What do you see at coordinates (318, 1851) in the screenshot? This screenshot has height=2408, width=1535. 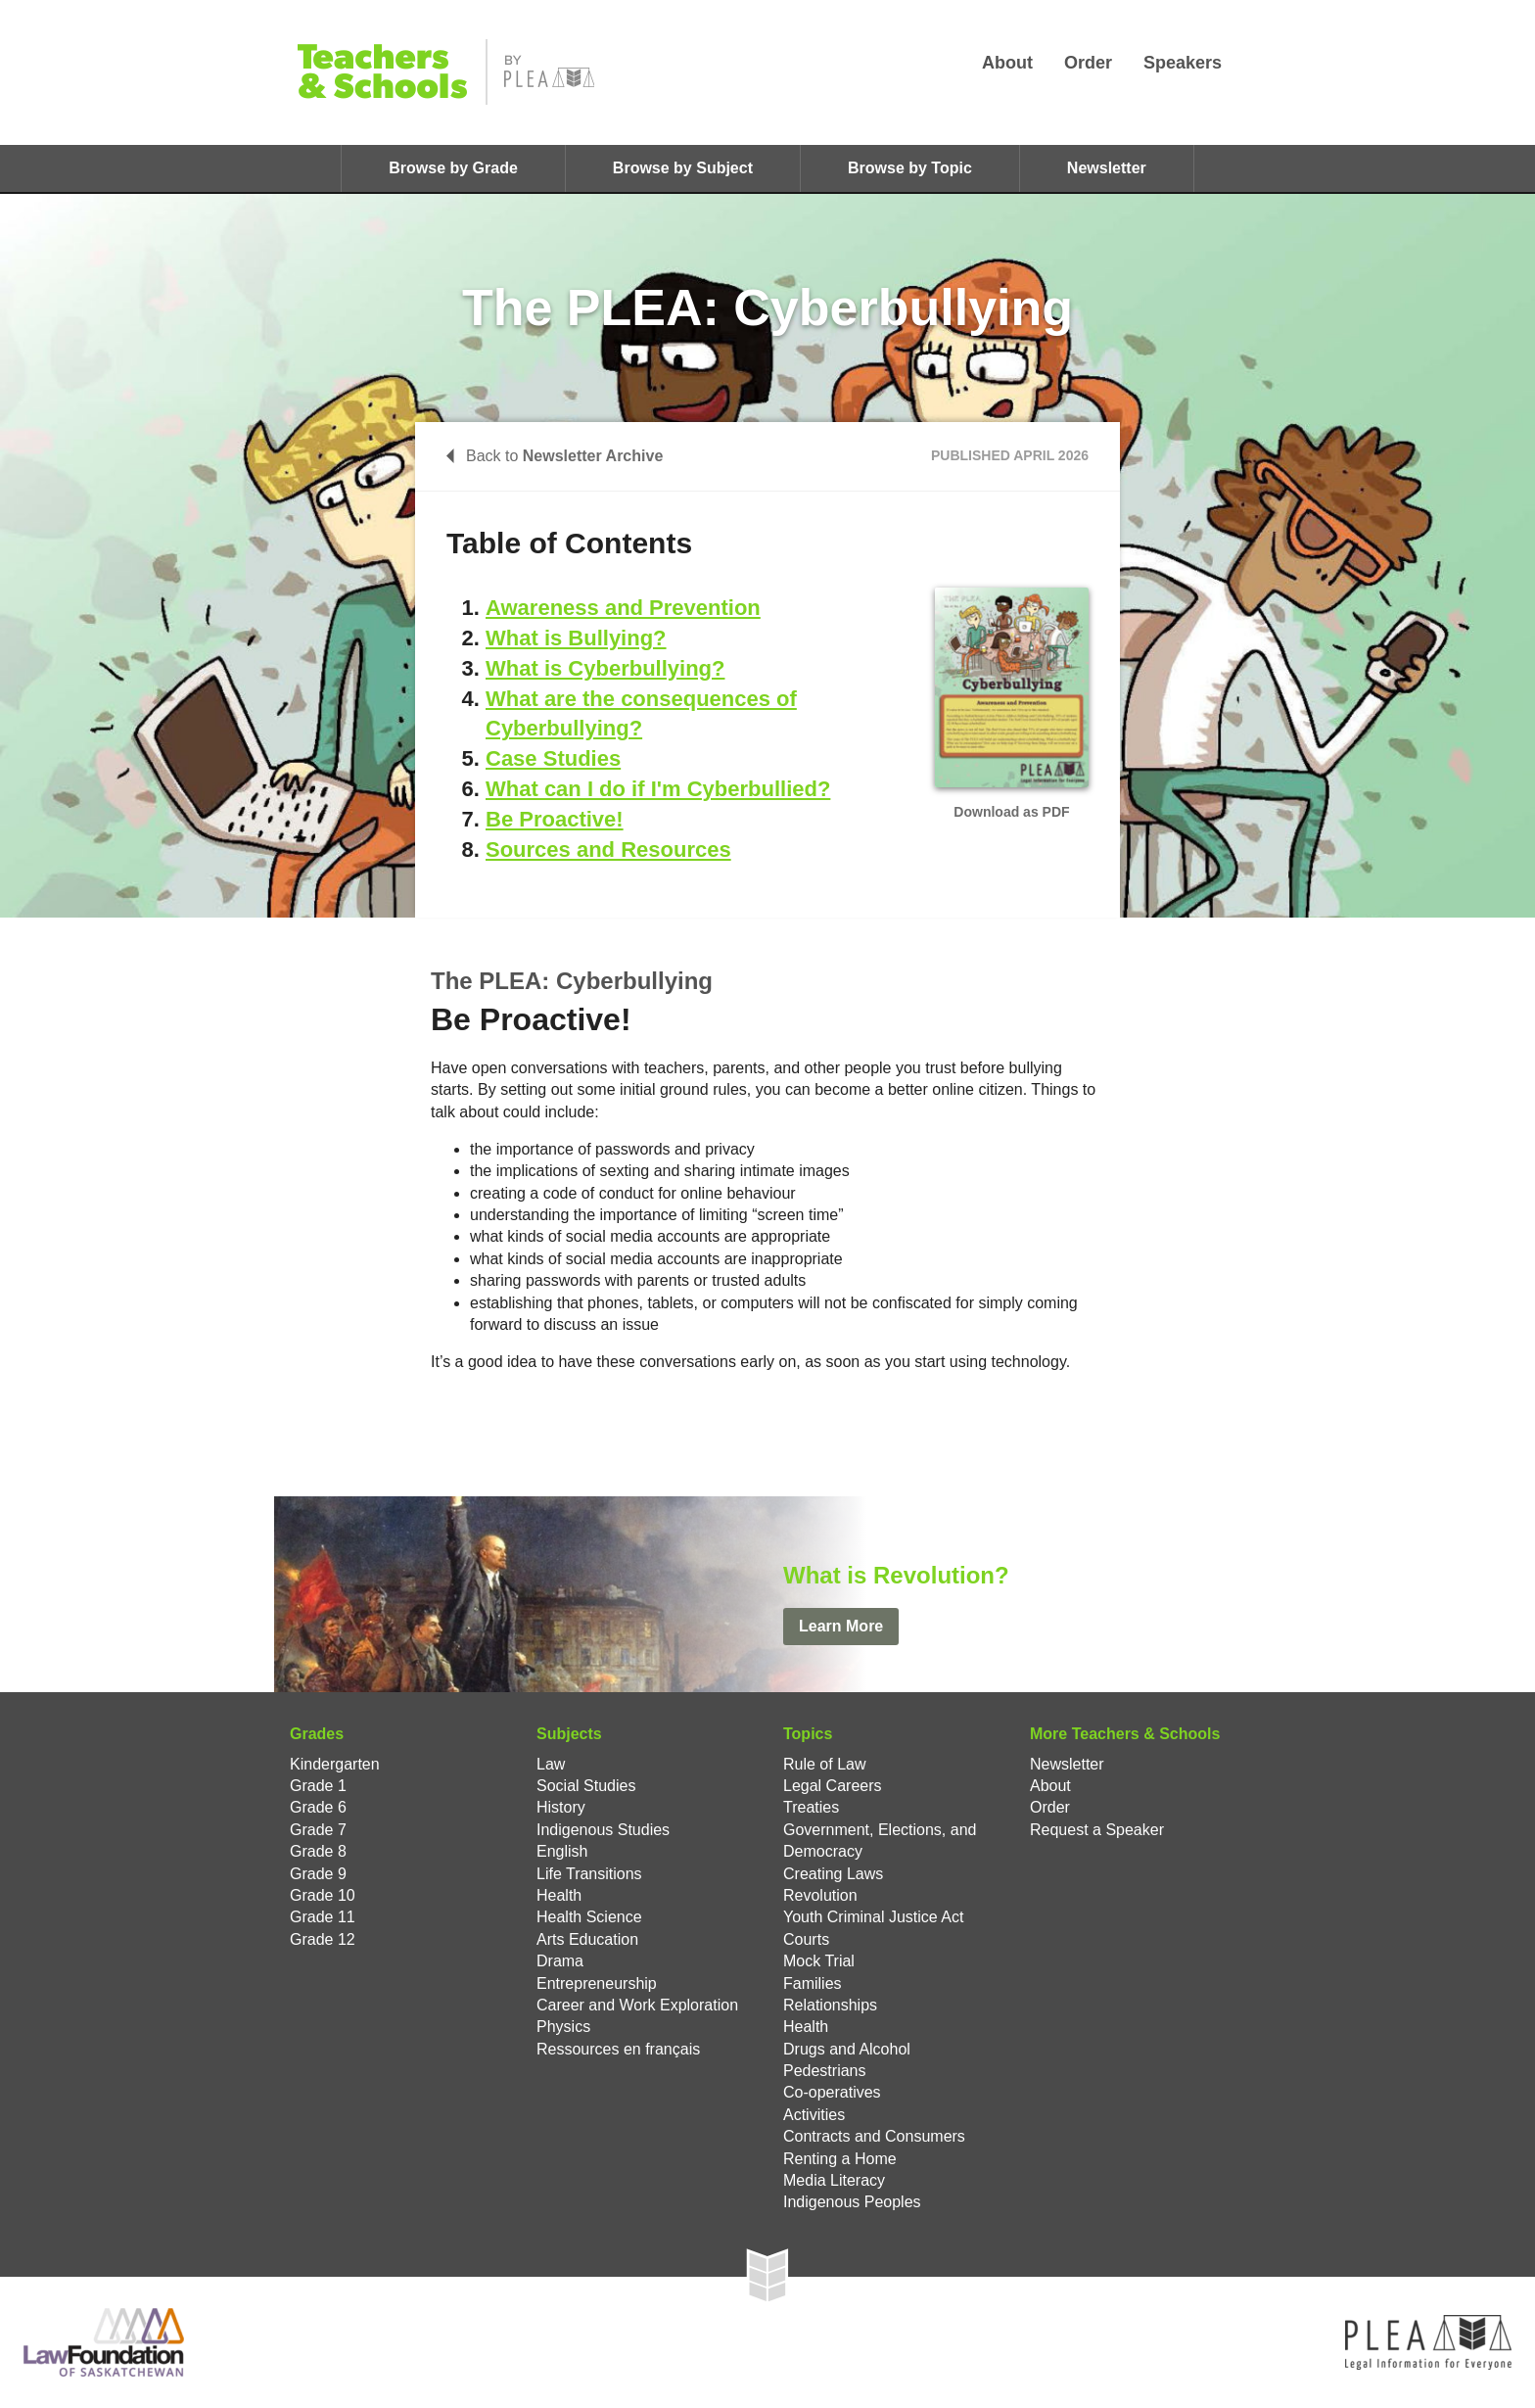 I see `Grade 8` at bounding box center [318, 1851].